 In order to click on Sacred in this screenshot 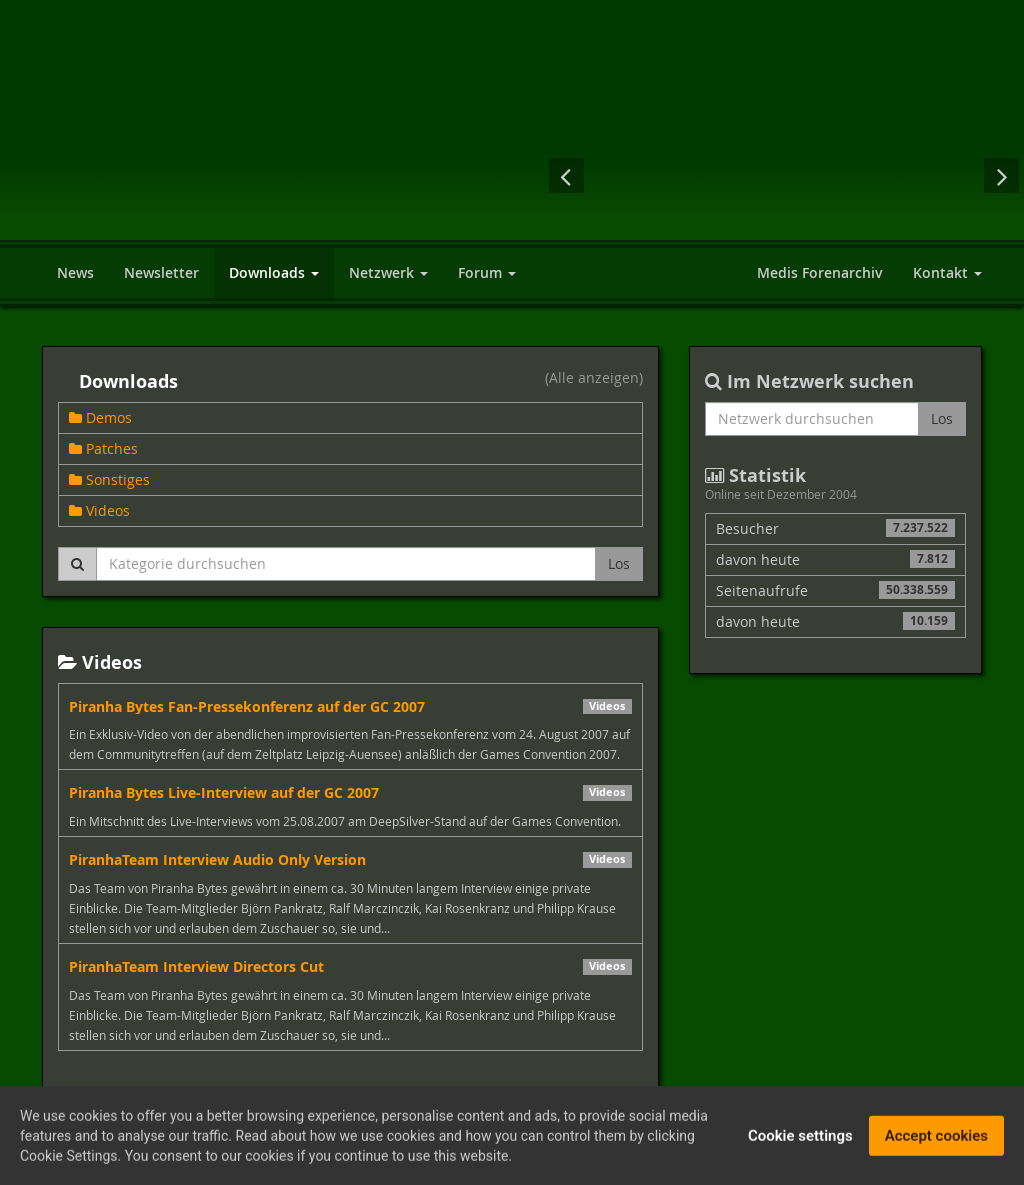, I will do `click(624, 175)`.